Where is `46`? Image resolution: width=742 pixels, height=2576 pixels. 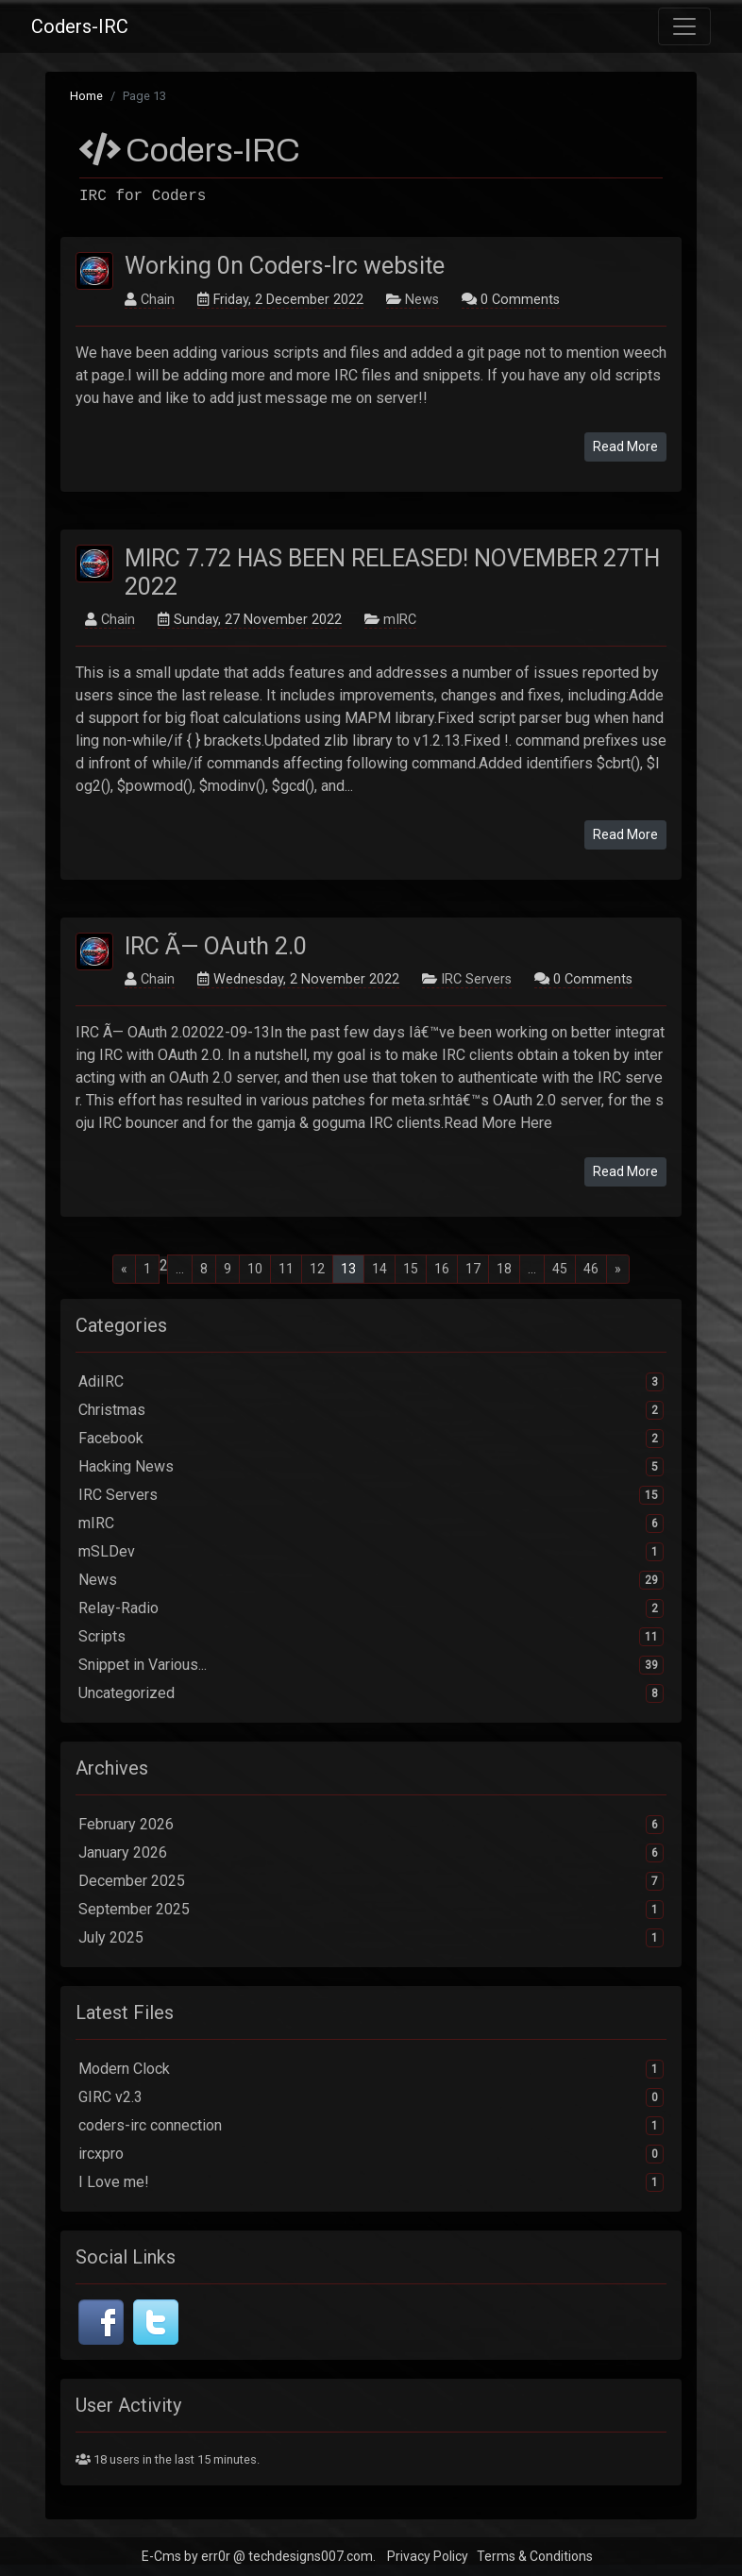 46 is located at coordinates (591, 1268).